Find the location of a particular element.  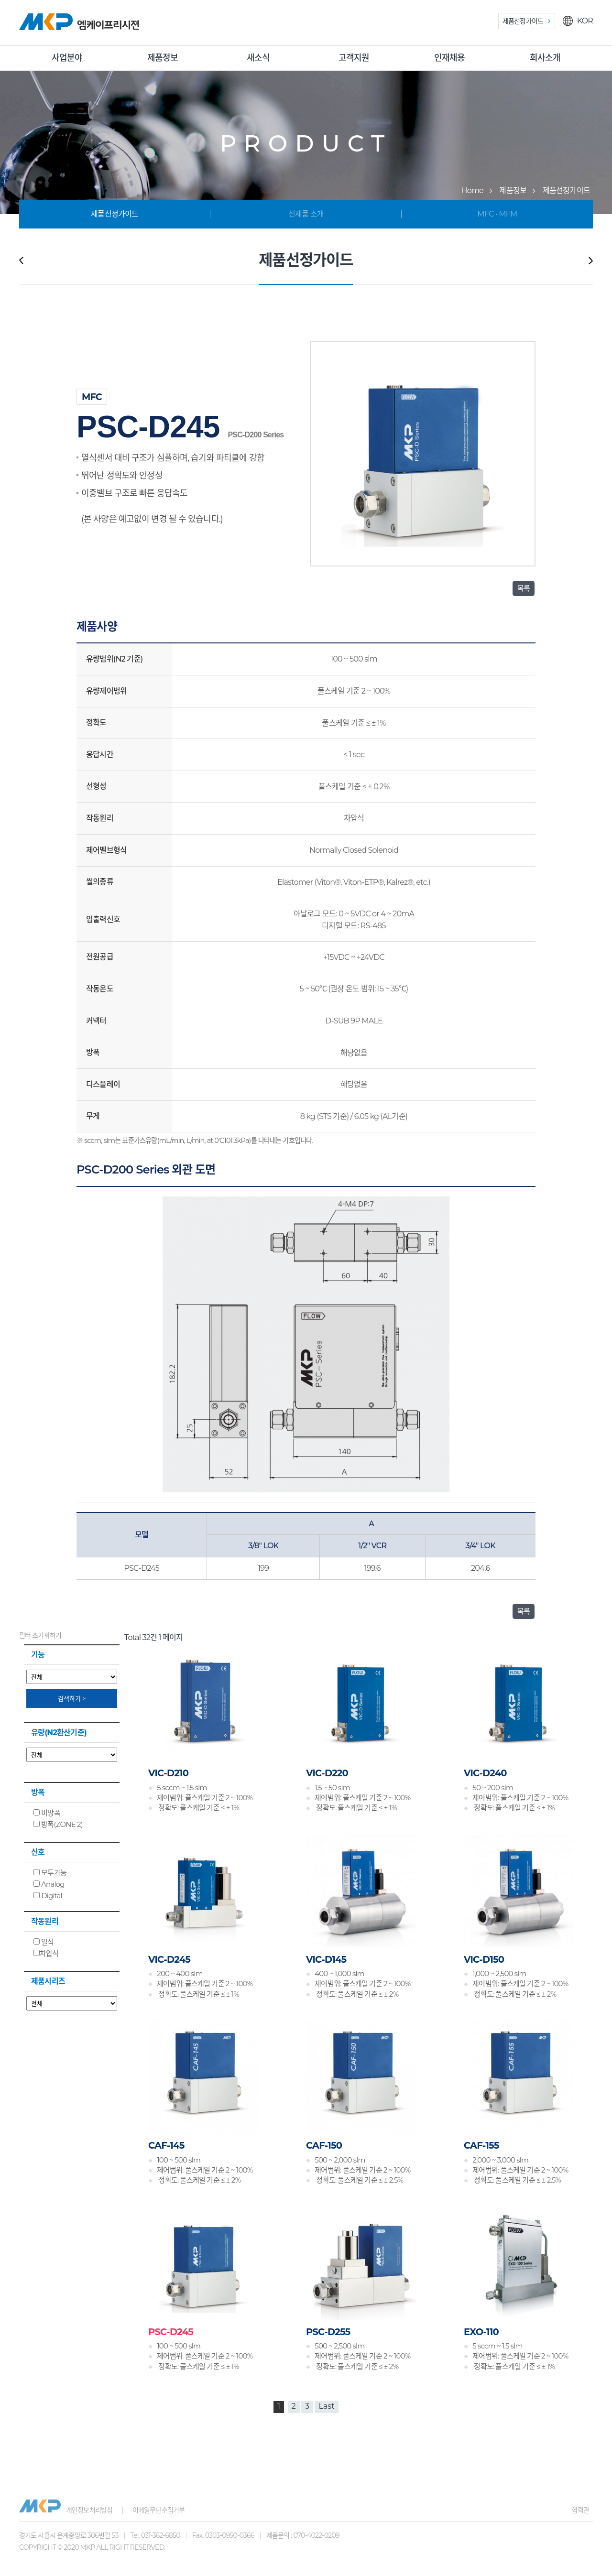

목록 is located at coordinates (523, 588).